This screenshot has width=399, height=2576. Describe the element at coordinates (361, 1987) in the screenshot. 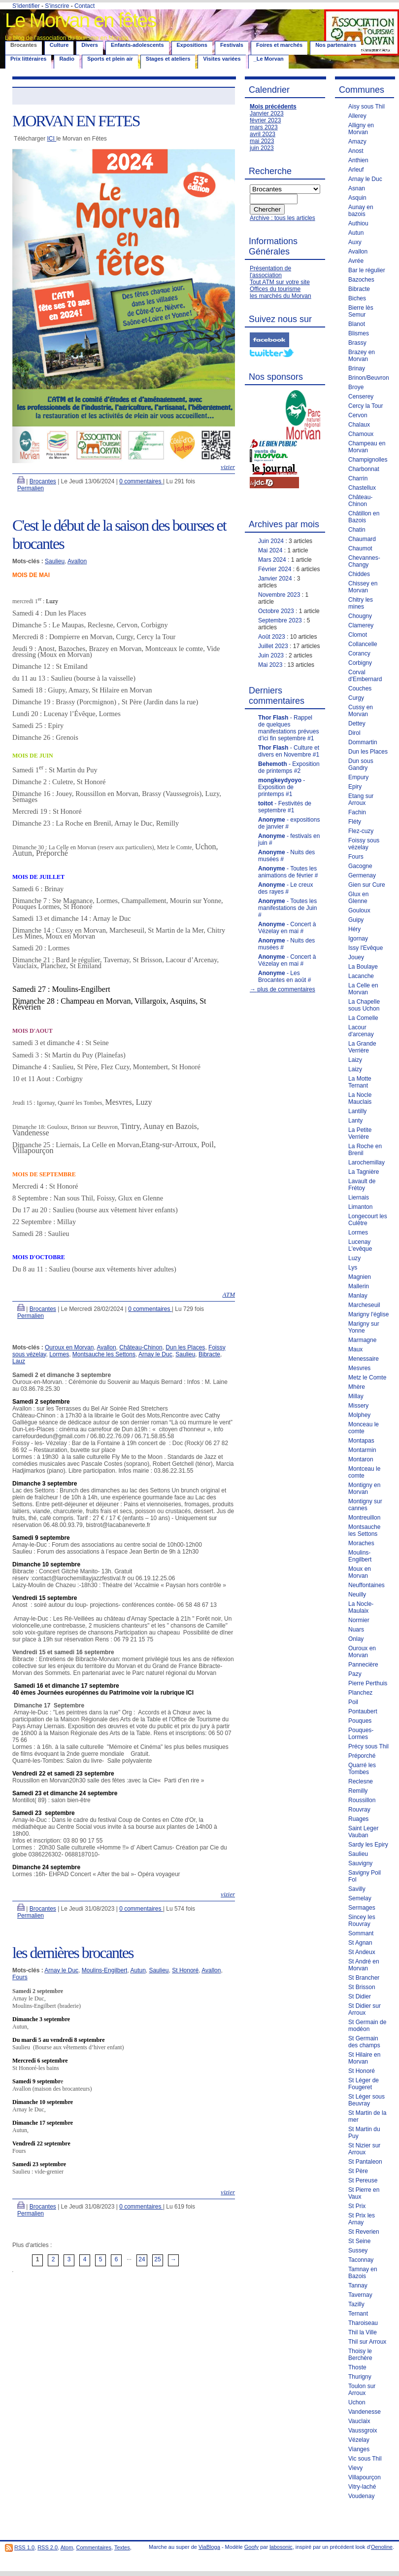

I see `St Brisson` at that location.